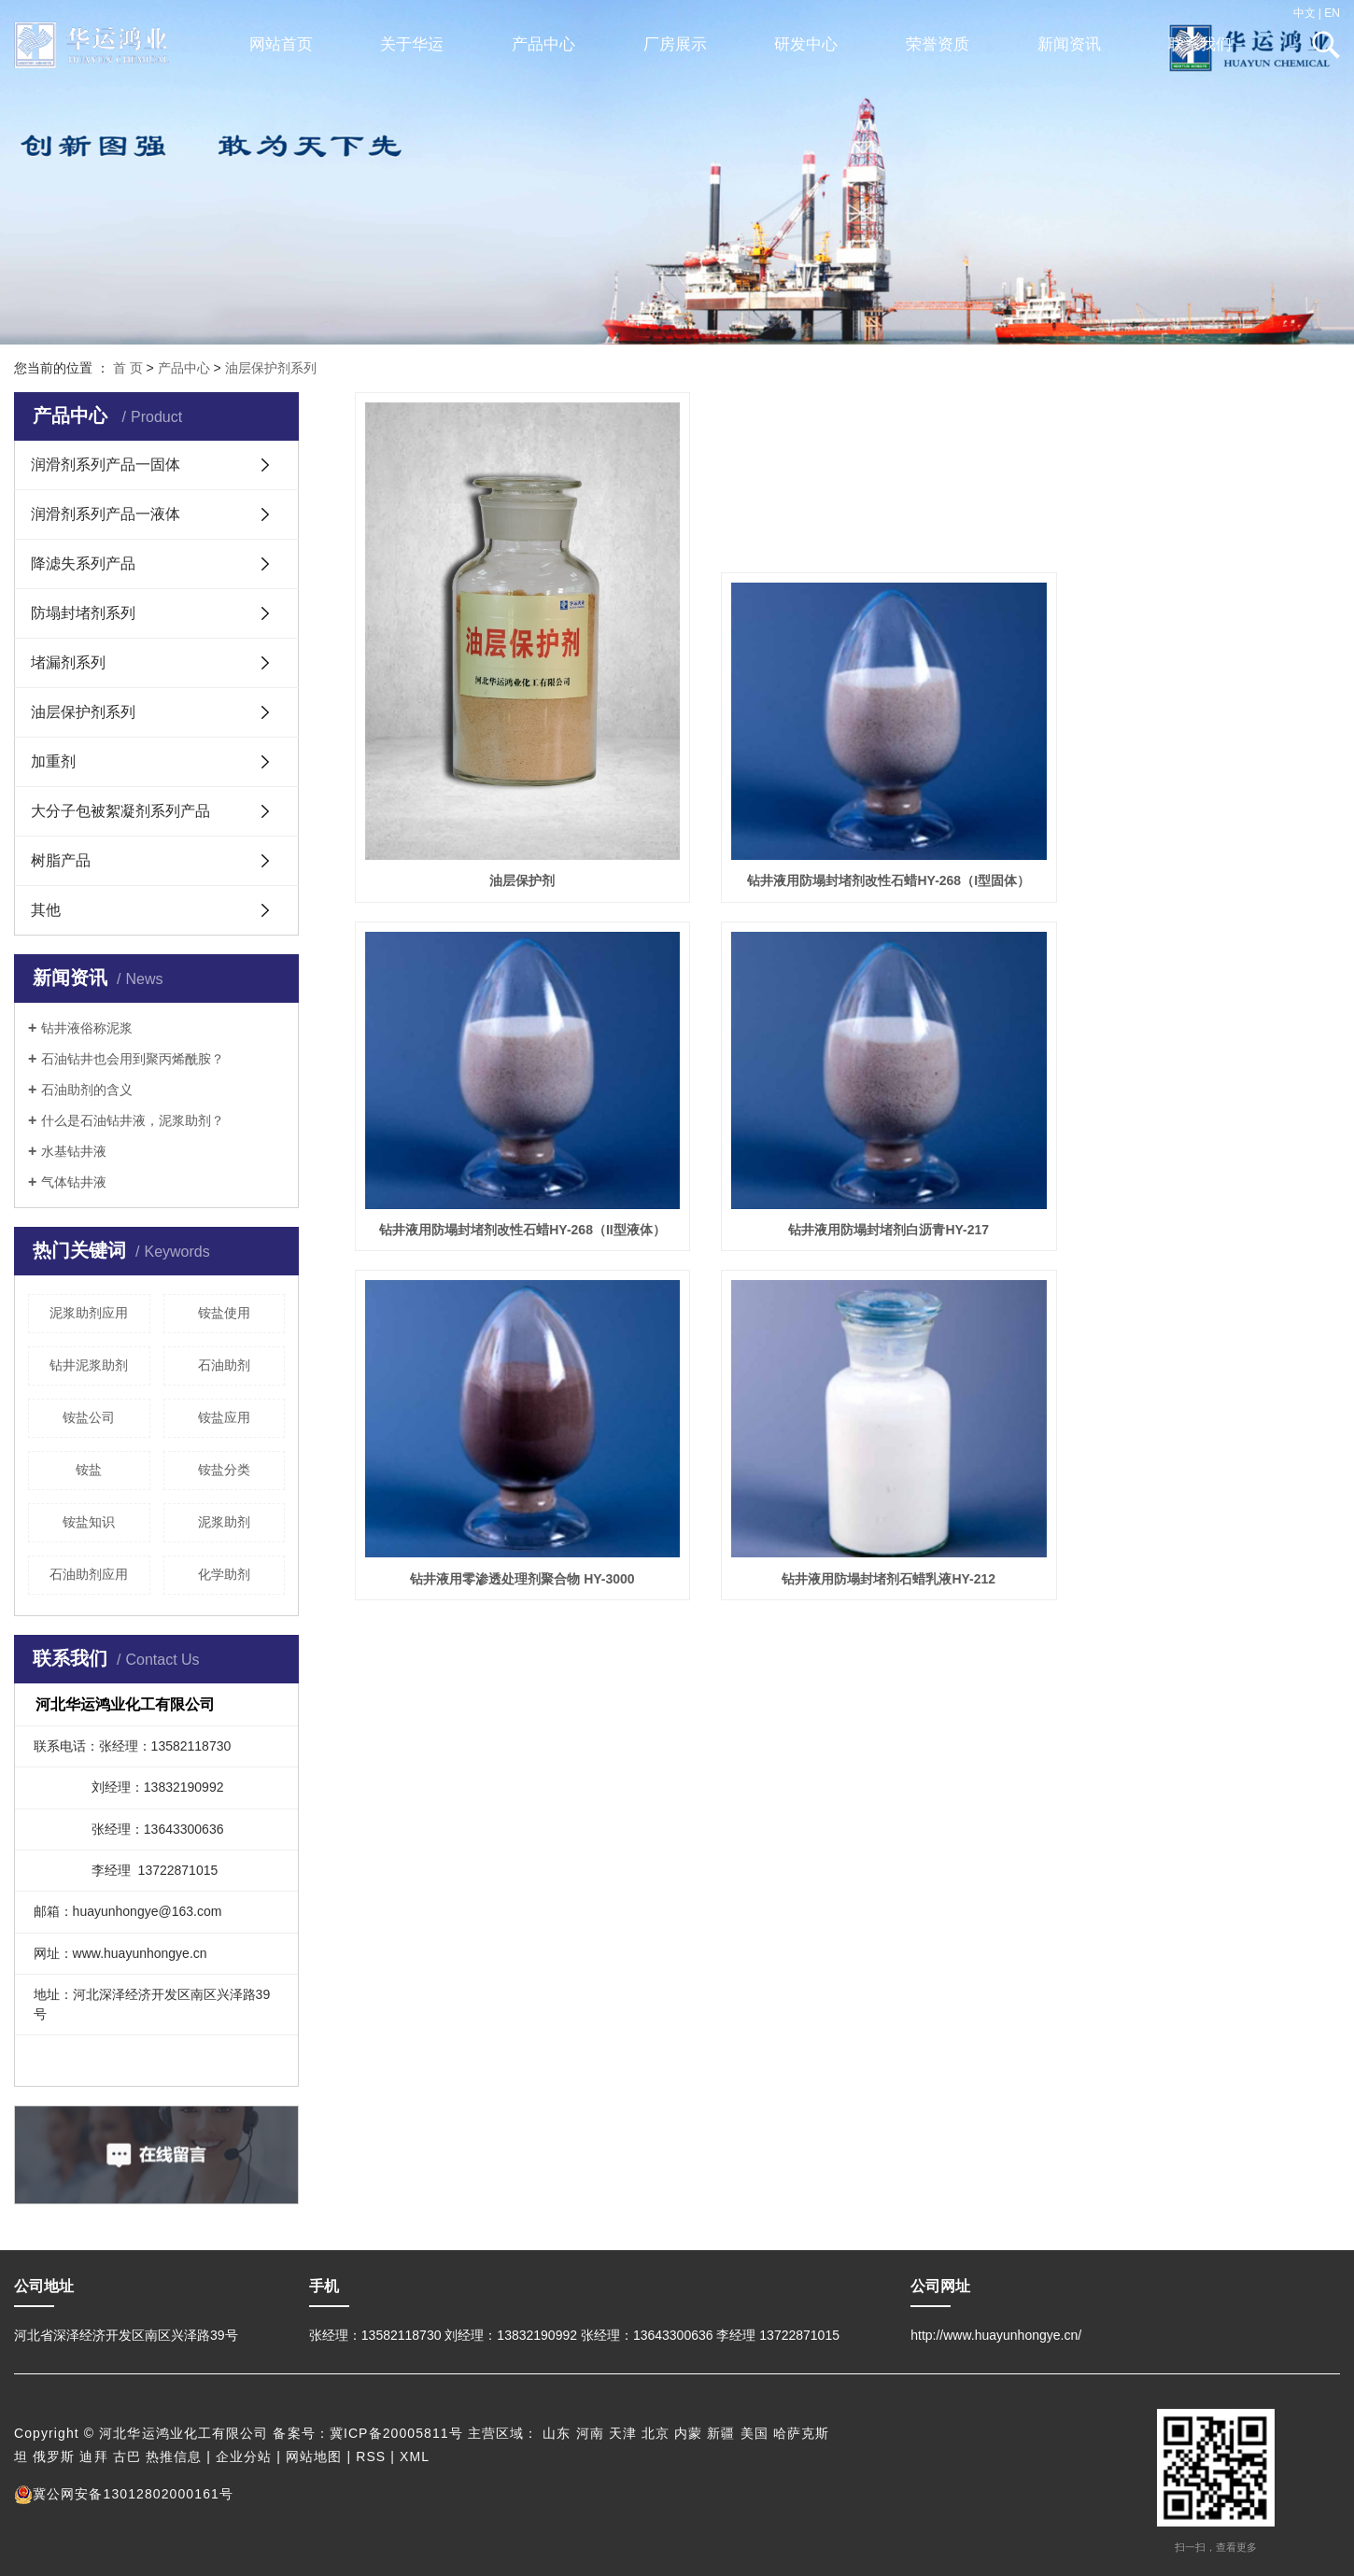 The height and width of the screenshot is (2576, 1354). I want to click on XML, so click(415, 2456).